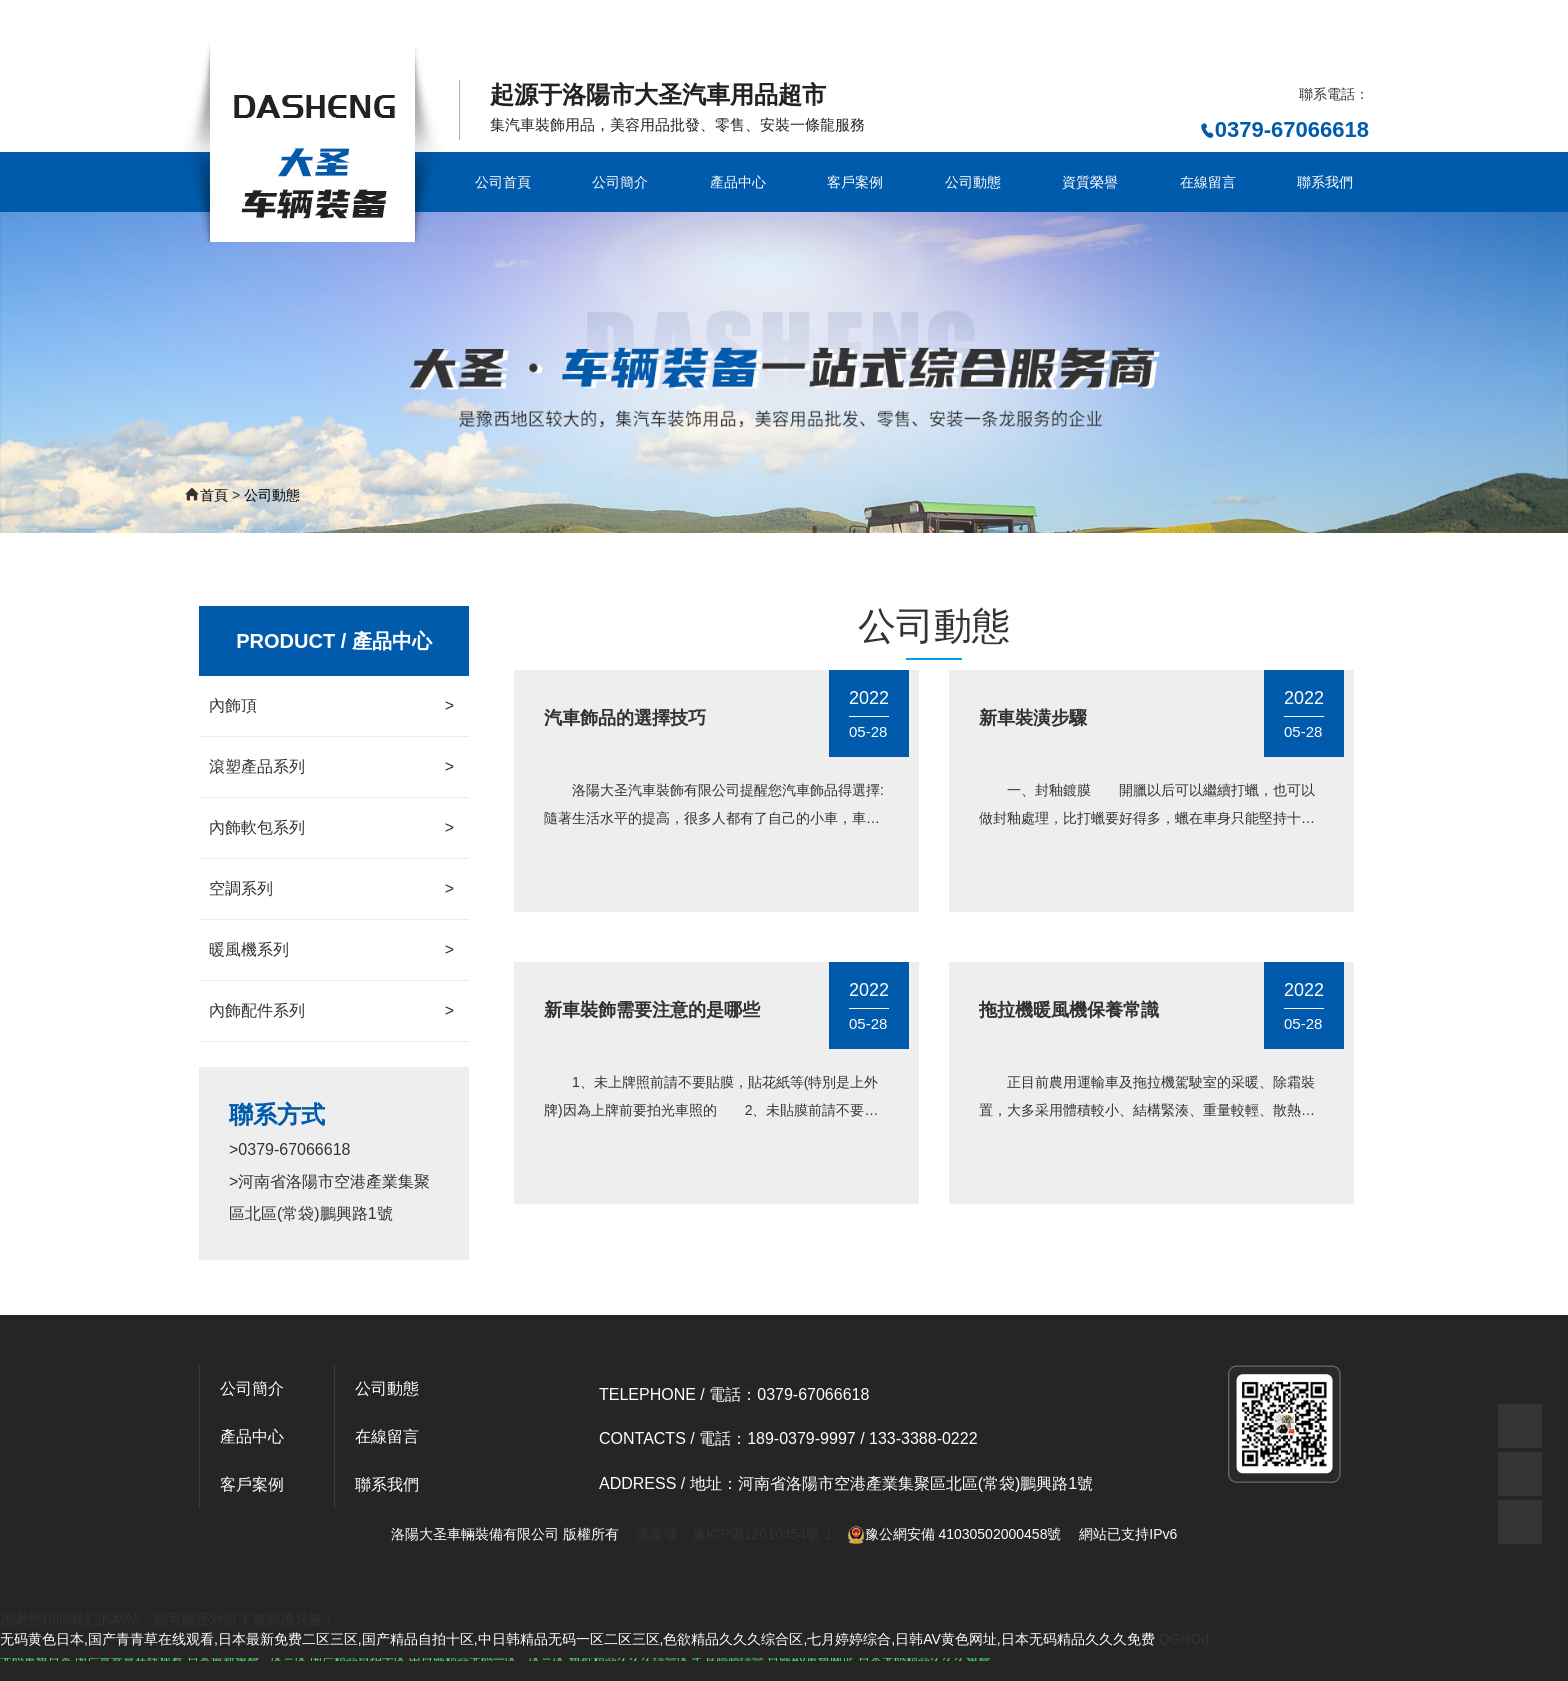 The width and height of the screenshot is (1568, 1681). Describe the element at coordinates (331, 889) in the screenshot. I see `空調系列` at that location.